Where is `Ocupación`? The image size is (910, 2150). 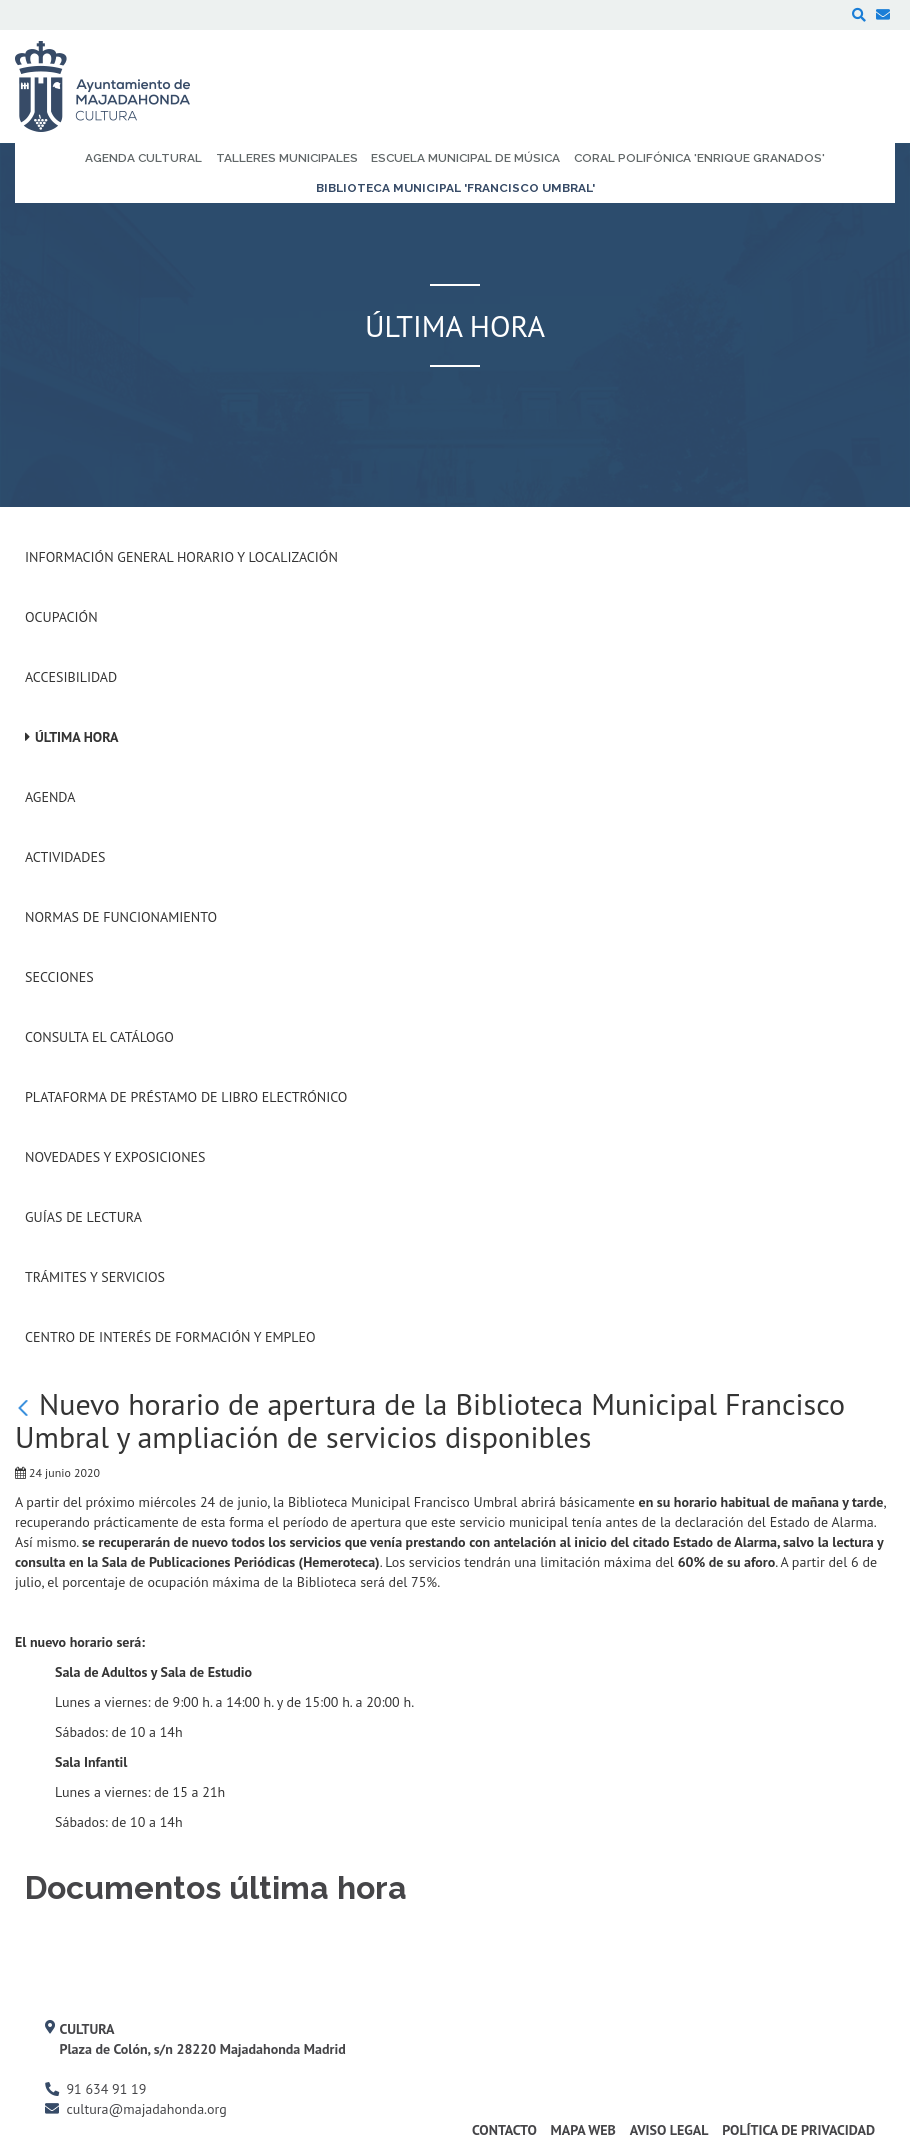 Ocupación is located at coordinates (61, 617).